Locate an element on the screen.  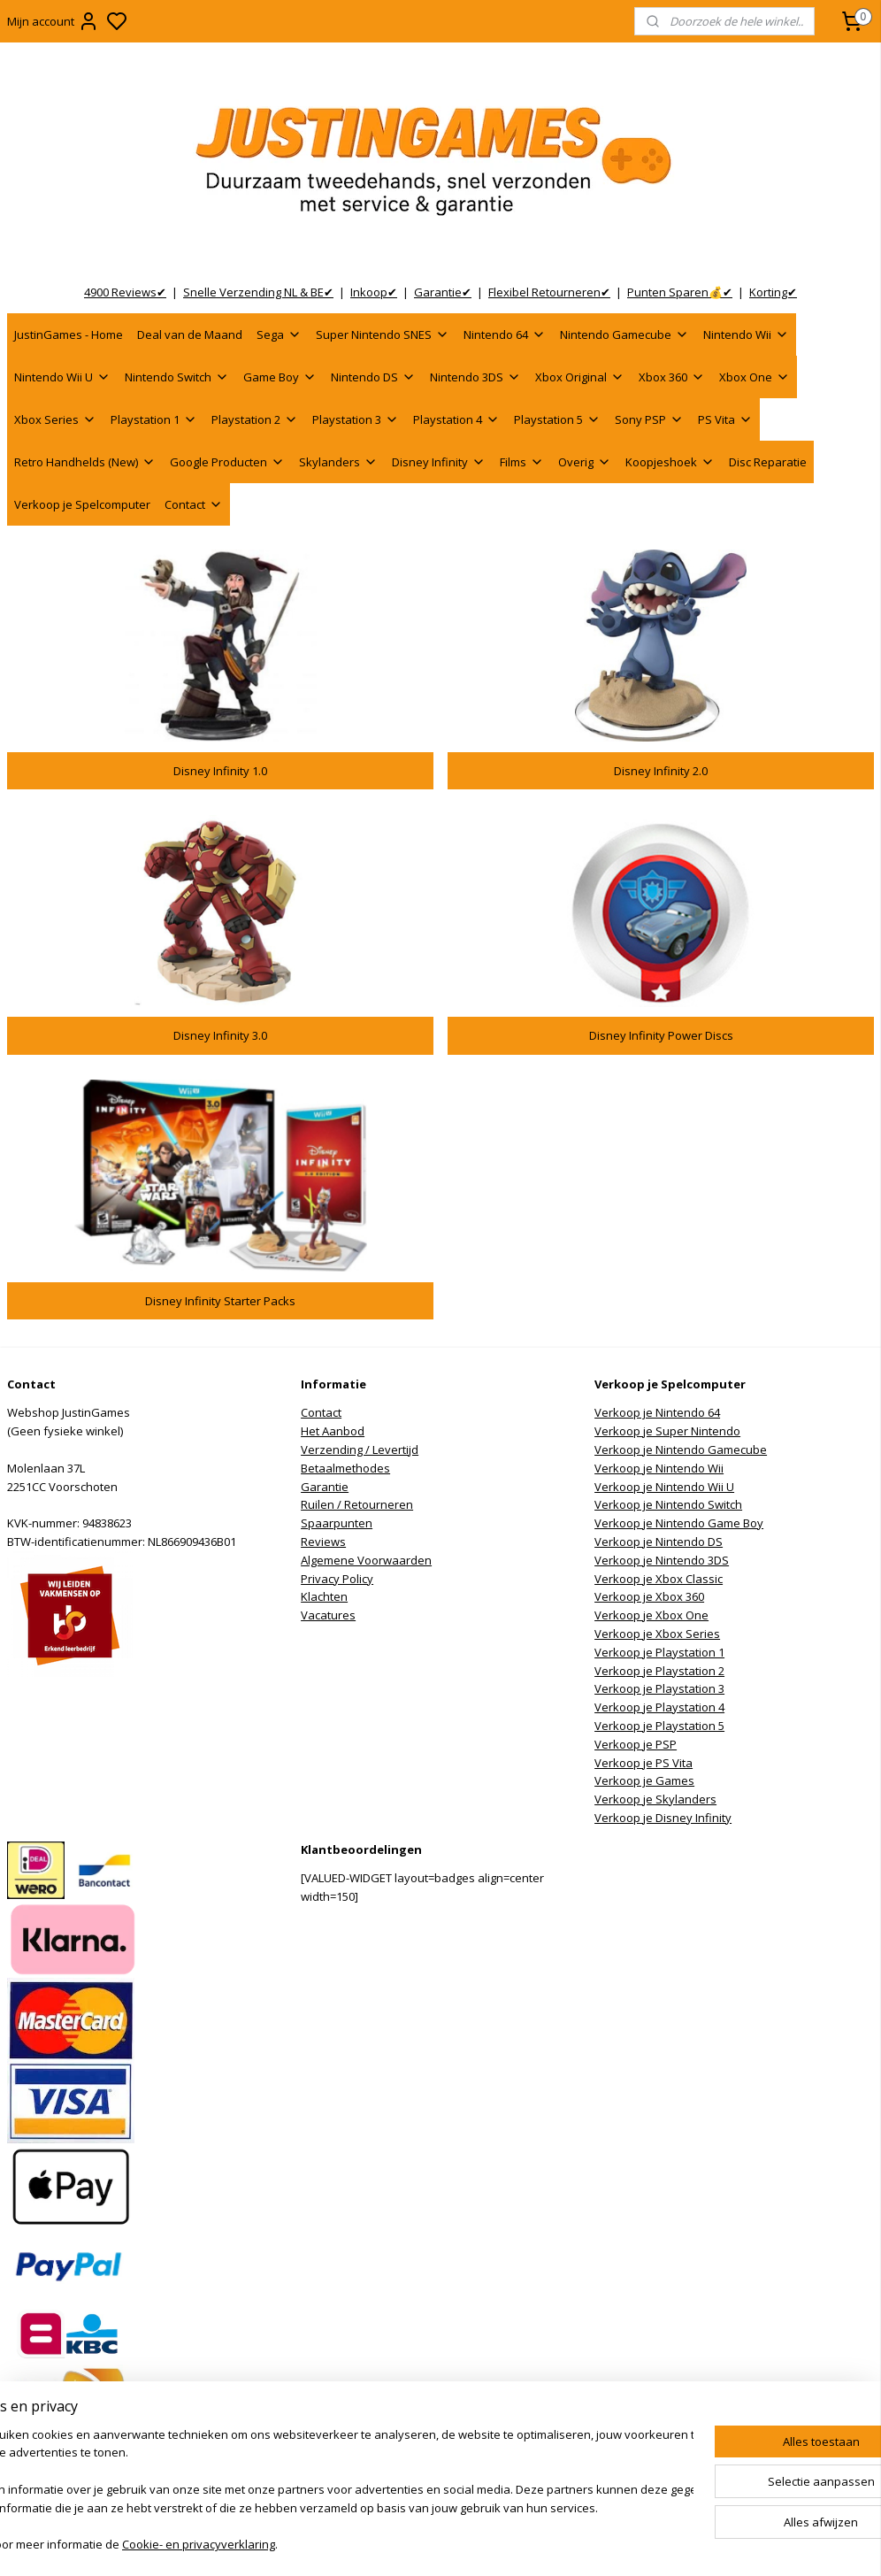
Verkoop je Nintendo 3DS is located at coordinates (661, 1560).